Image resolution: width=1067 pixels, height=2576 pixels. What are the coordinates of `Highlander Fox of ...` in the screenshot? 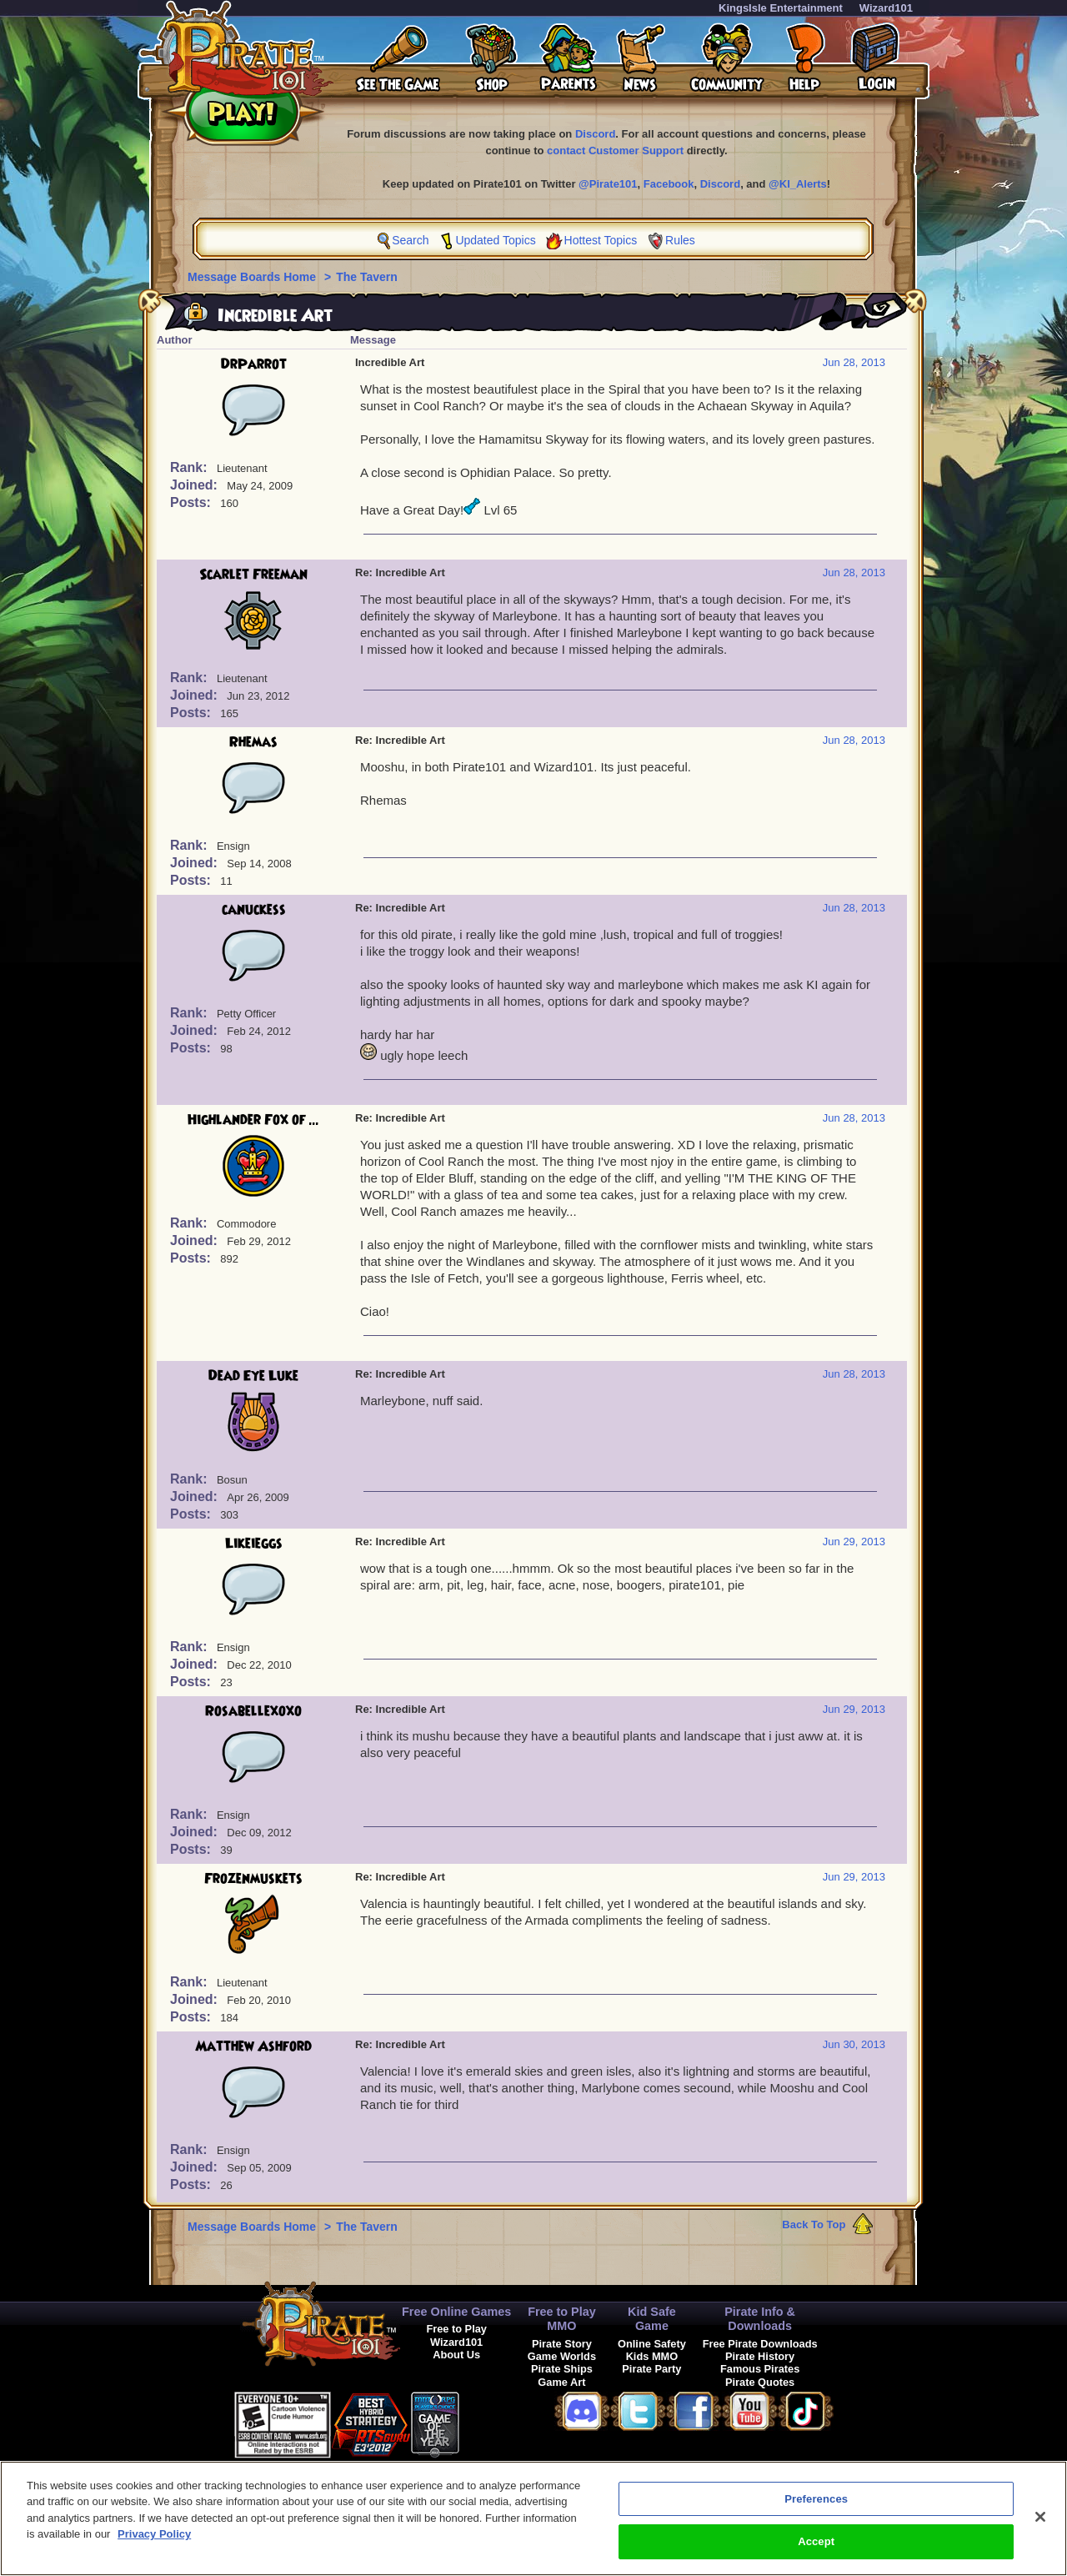 It's located at (253, 1120).